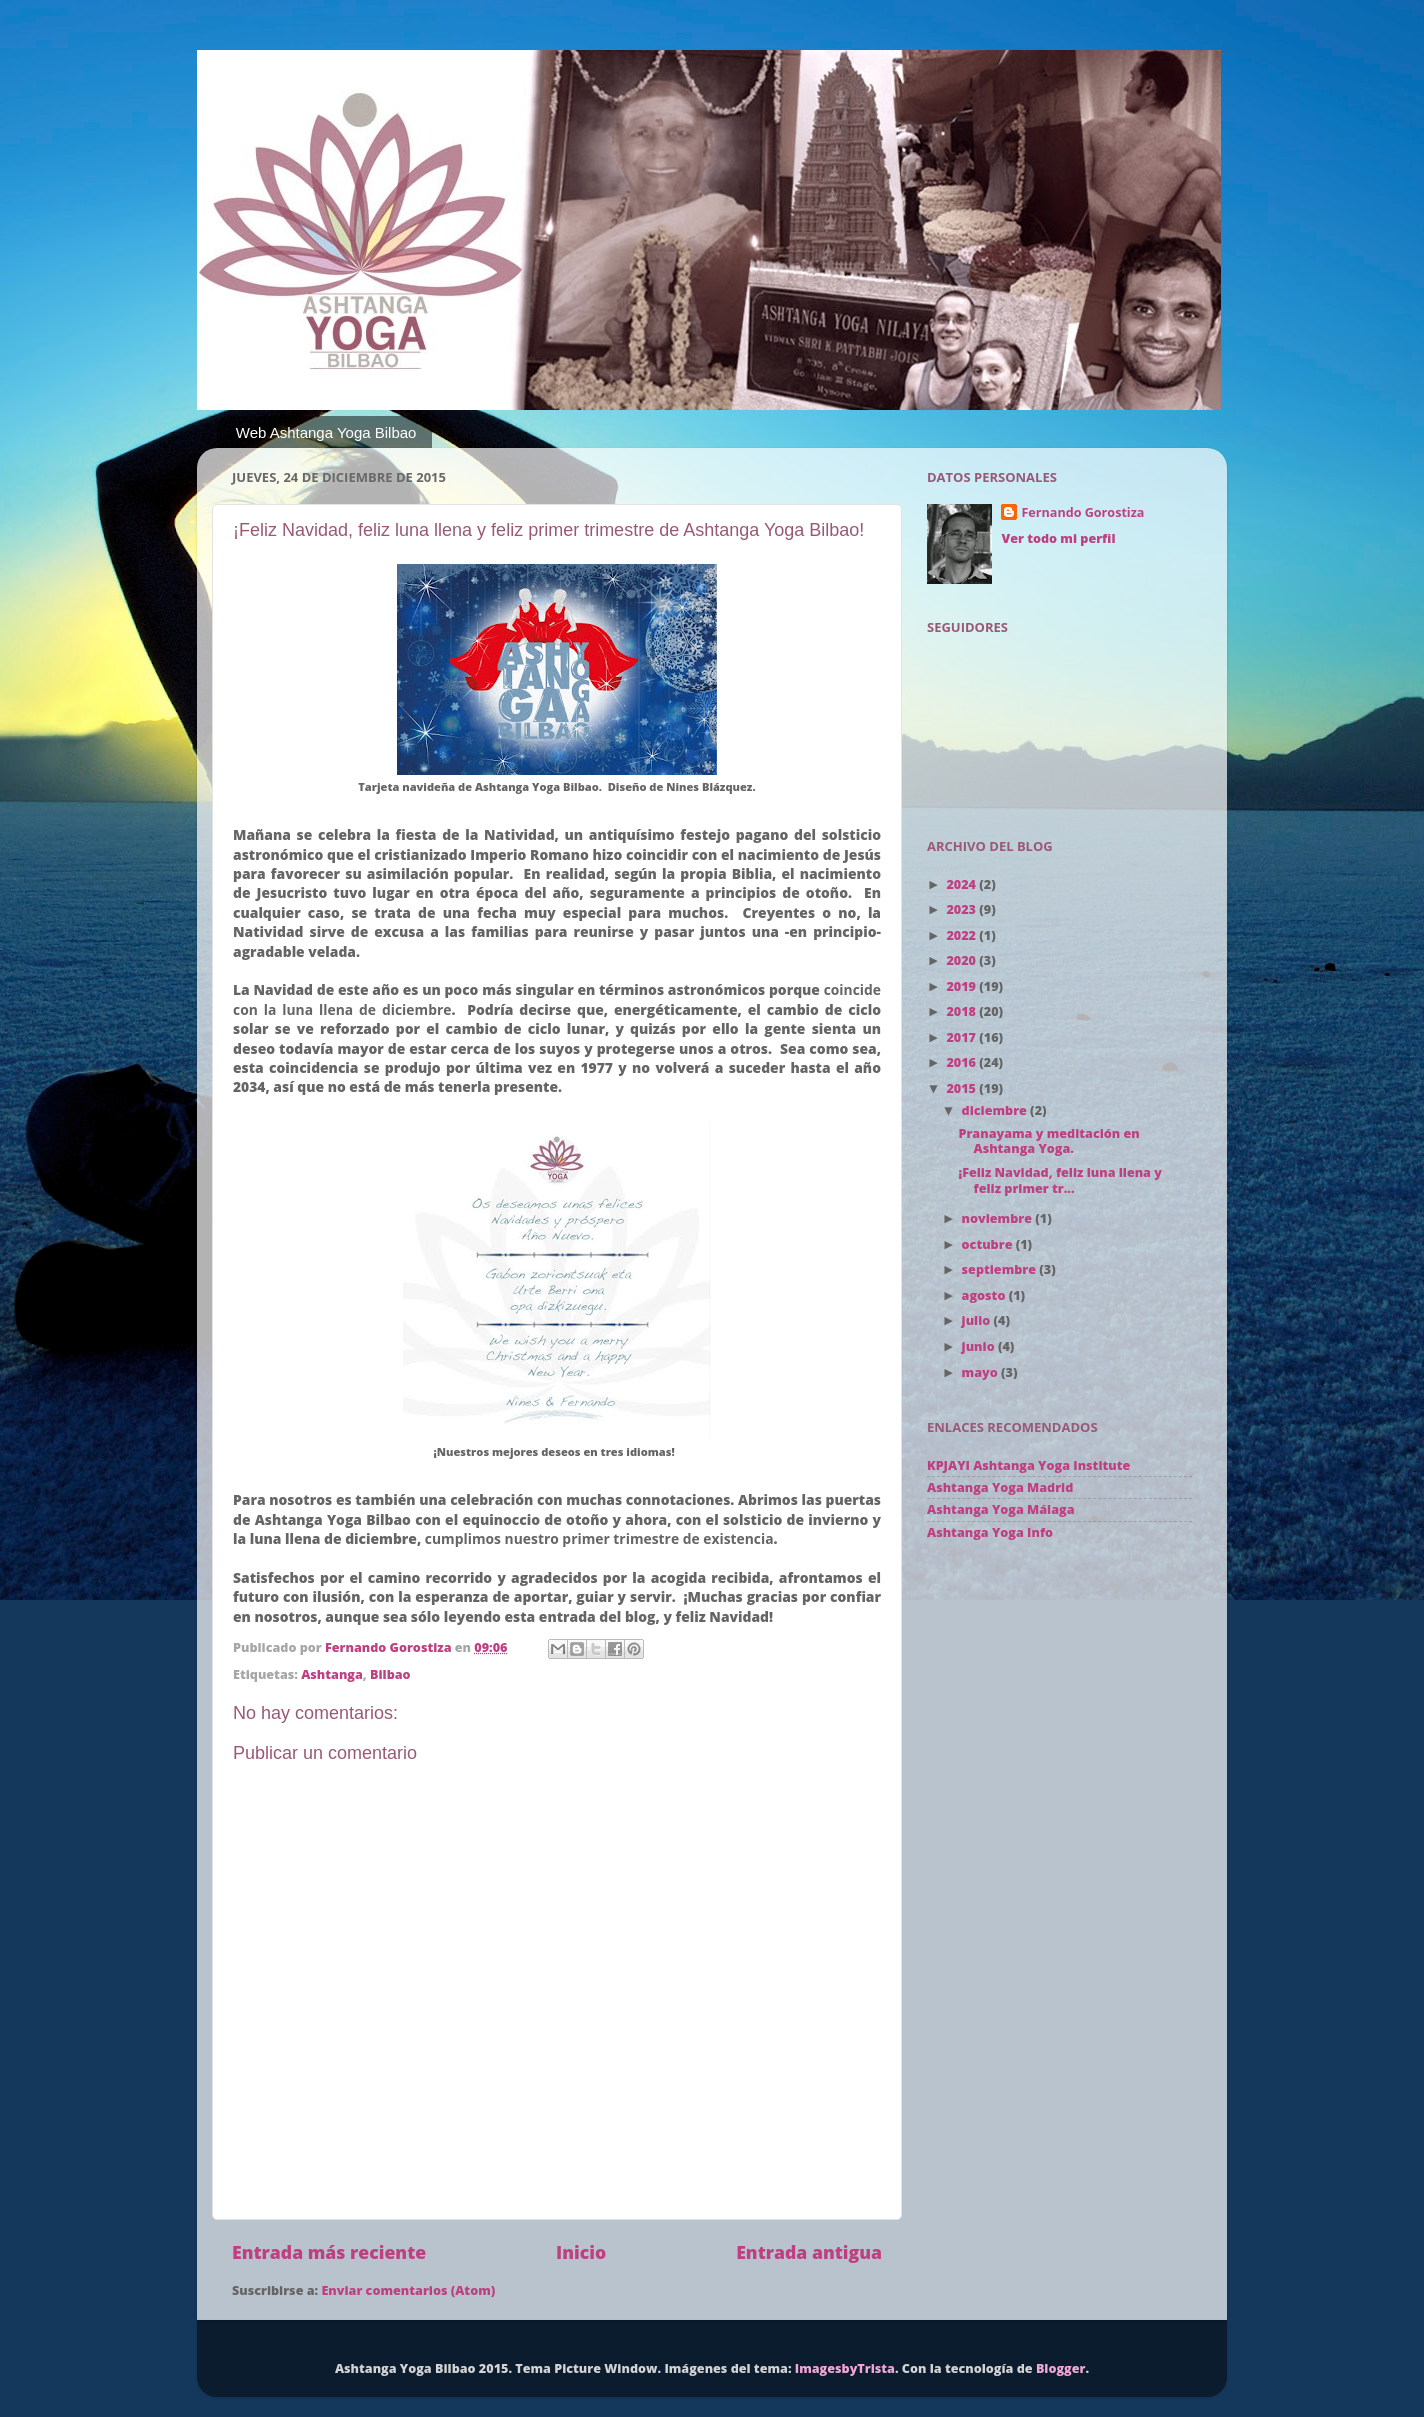 The image size is (1424, 2417). What do you see at coordinates (1000, 1487) in the screenshot?
I see `Ashtanga Yoga Madrid` at bounding box center [1000, 1487].